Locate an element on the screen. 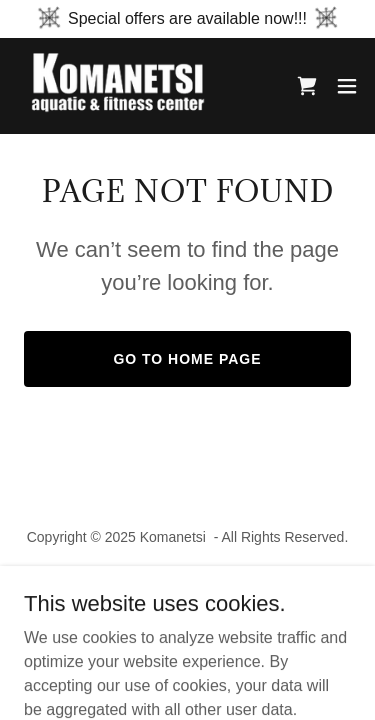  [Special offers are available now!!!] is located at coordinates (187, 19).